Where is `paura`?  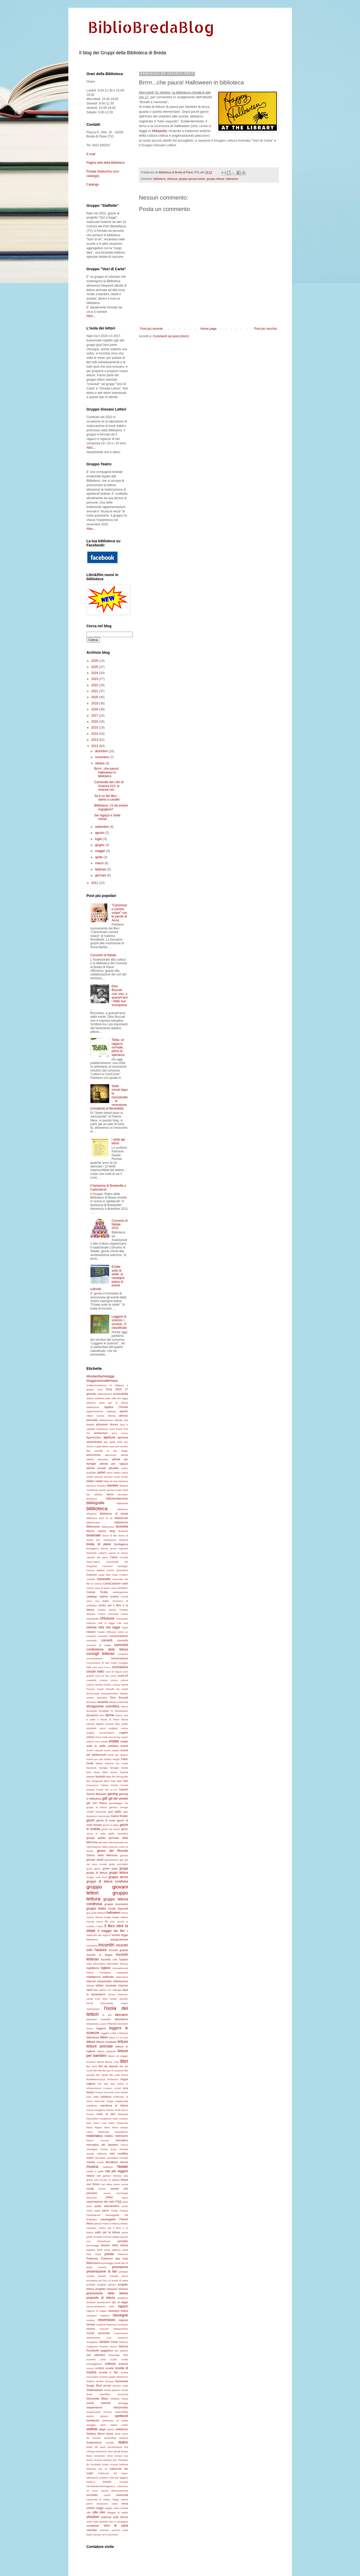
paura is located at coordinates (125, 2232).